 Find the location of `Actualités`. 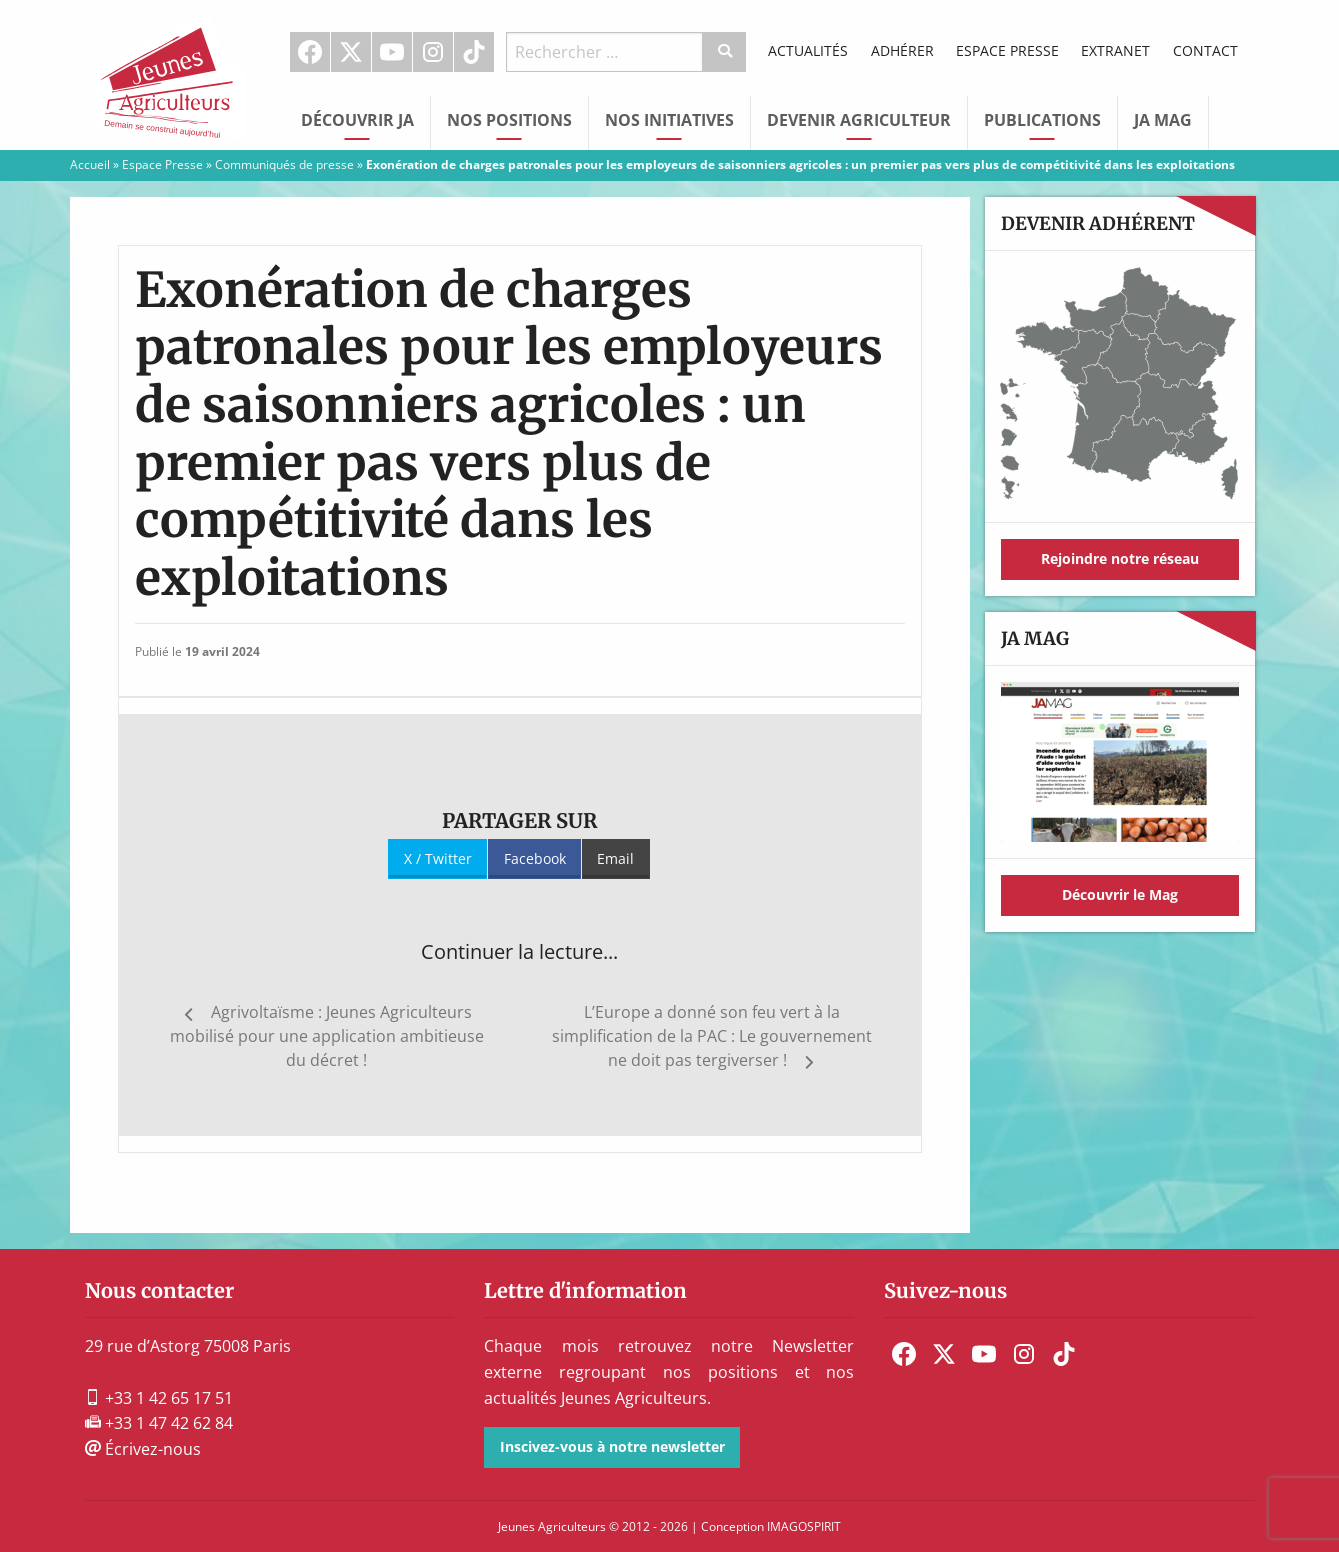

Actualités is located at coordinates (808, 50).